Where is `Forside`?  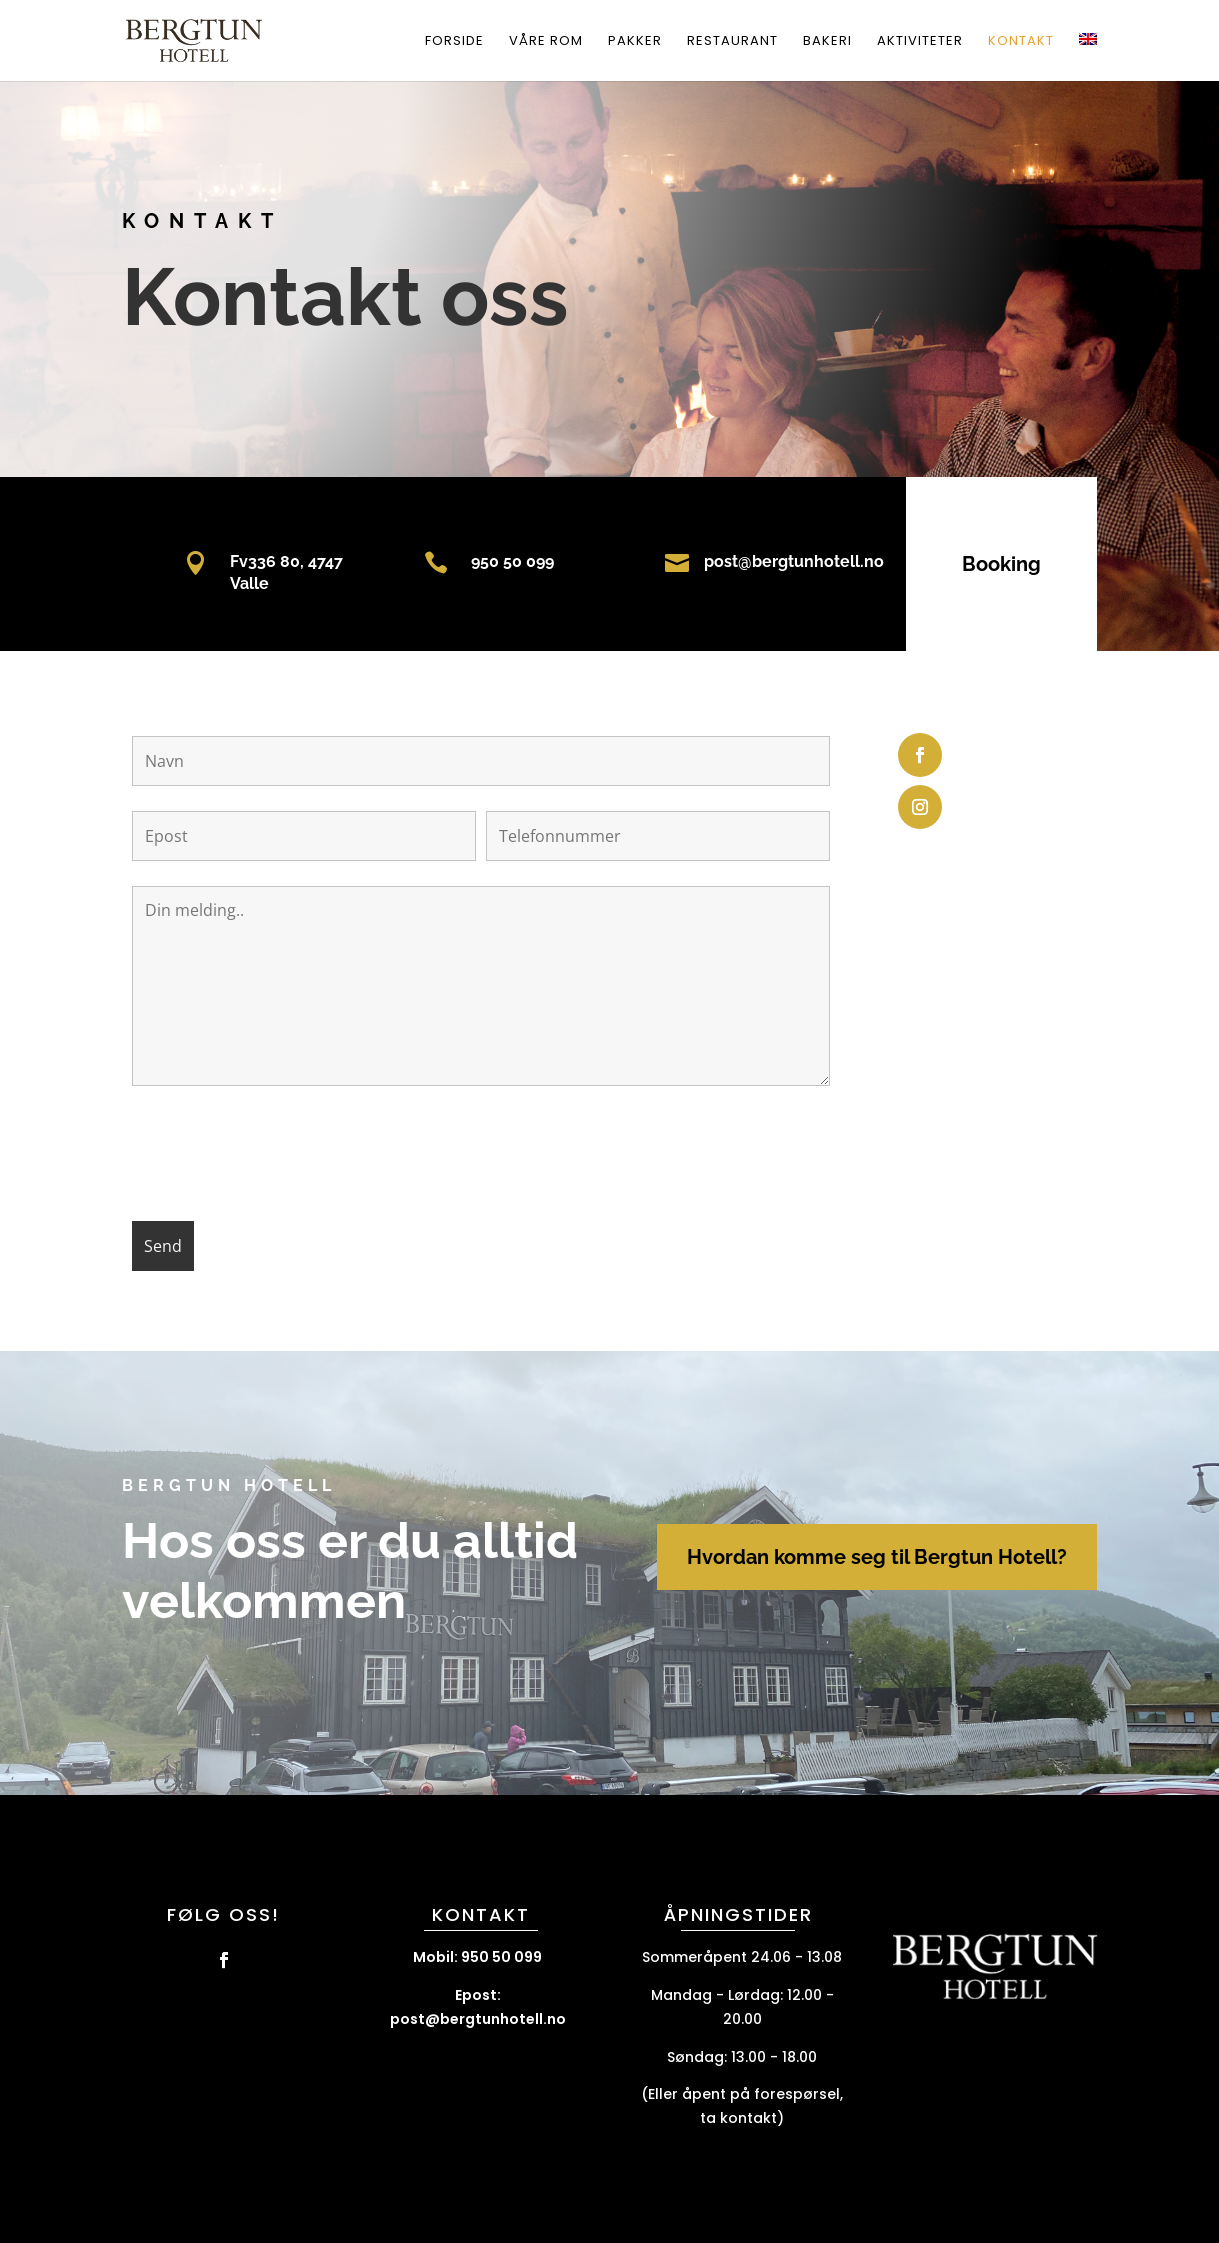 Forside is located at coordinates (454, 42).